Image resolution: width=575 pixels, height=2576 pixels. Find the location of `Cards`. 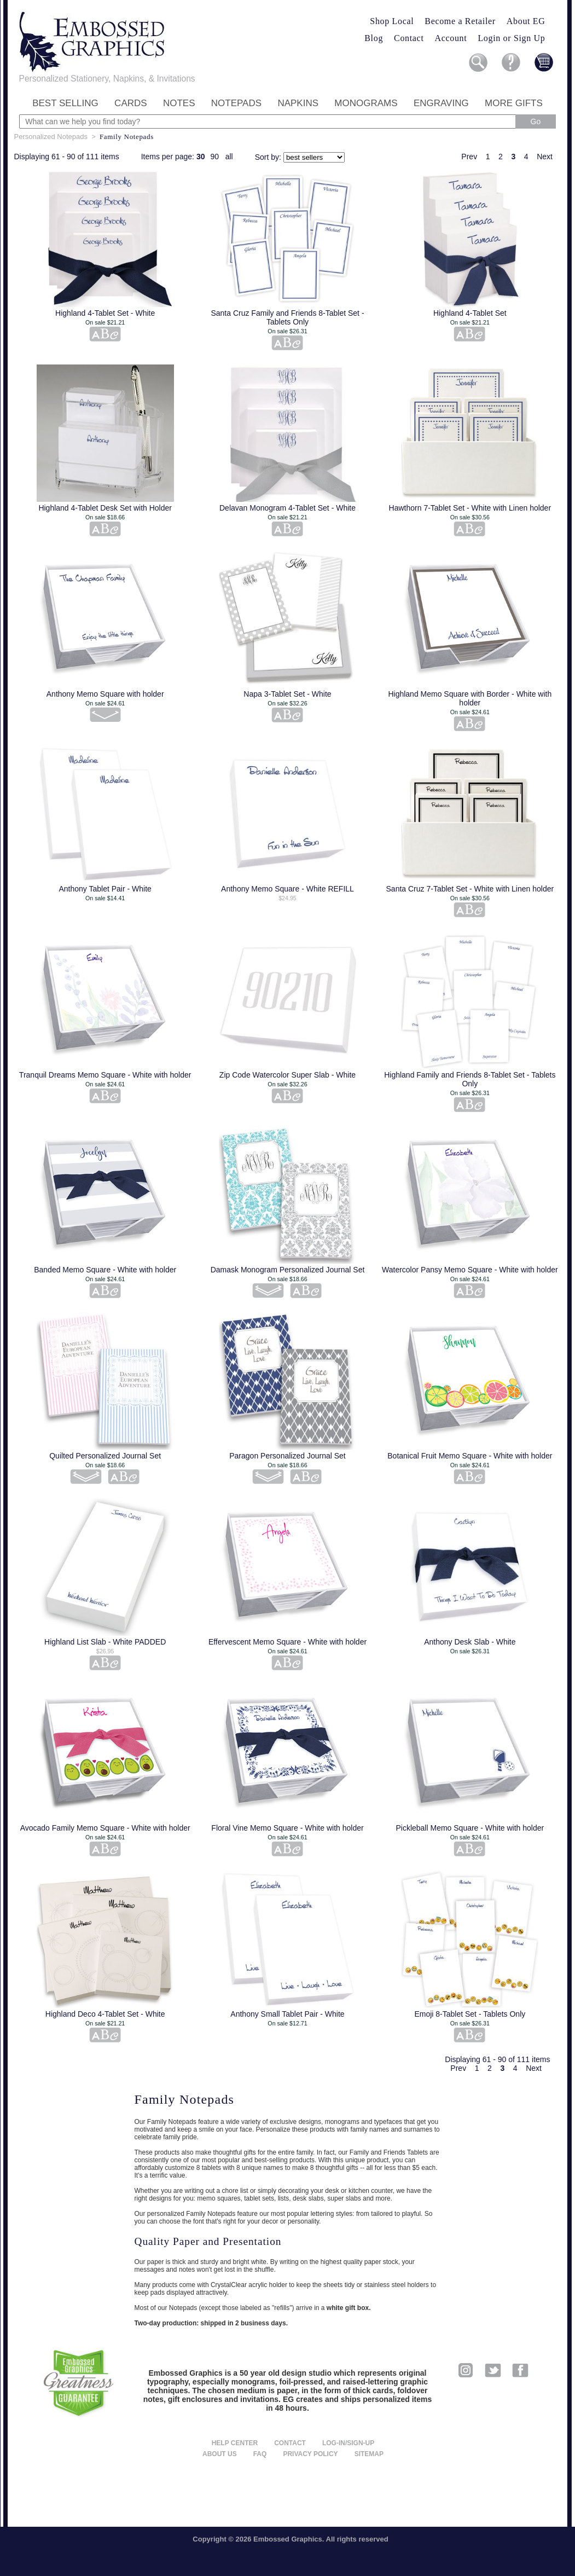

Cards is located at coordinates (130, 103).